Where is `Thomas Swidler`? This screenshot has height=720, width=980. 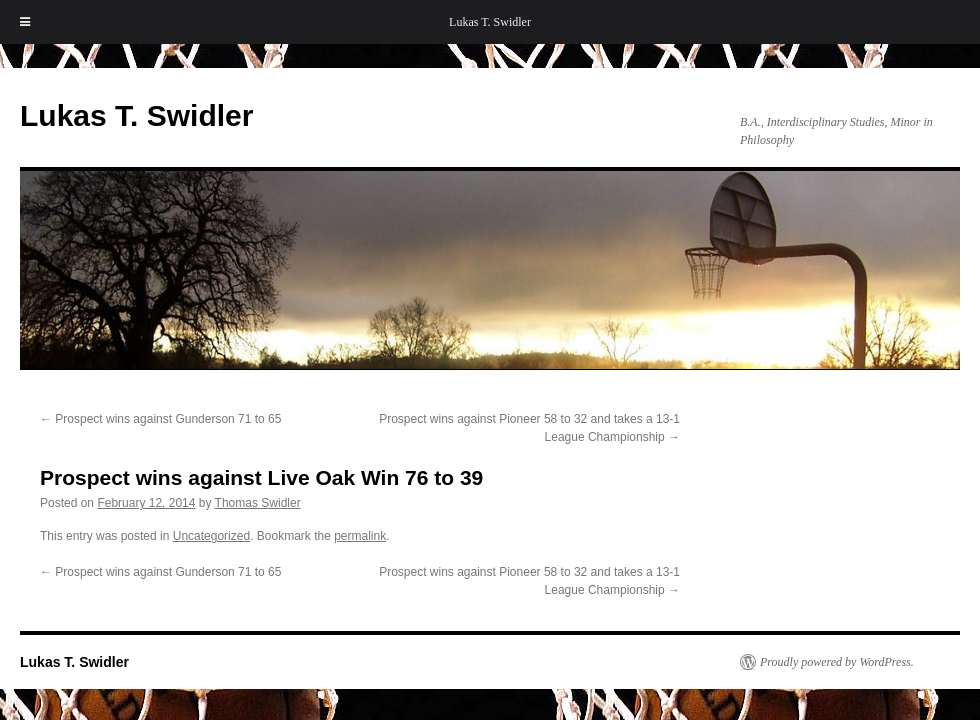
Thomas Swidler is located at coordinates (258, 503).